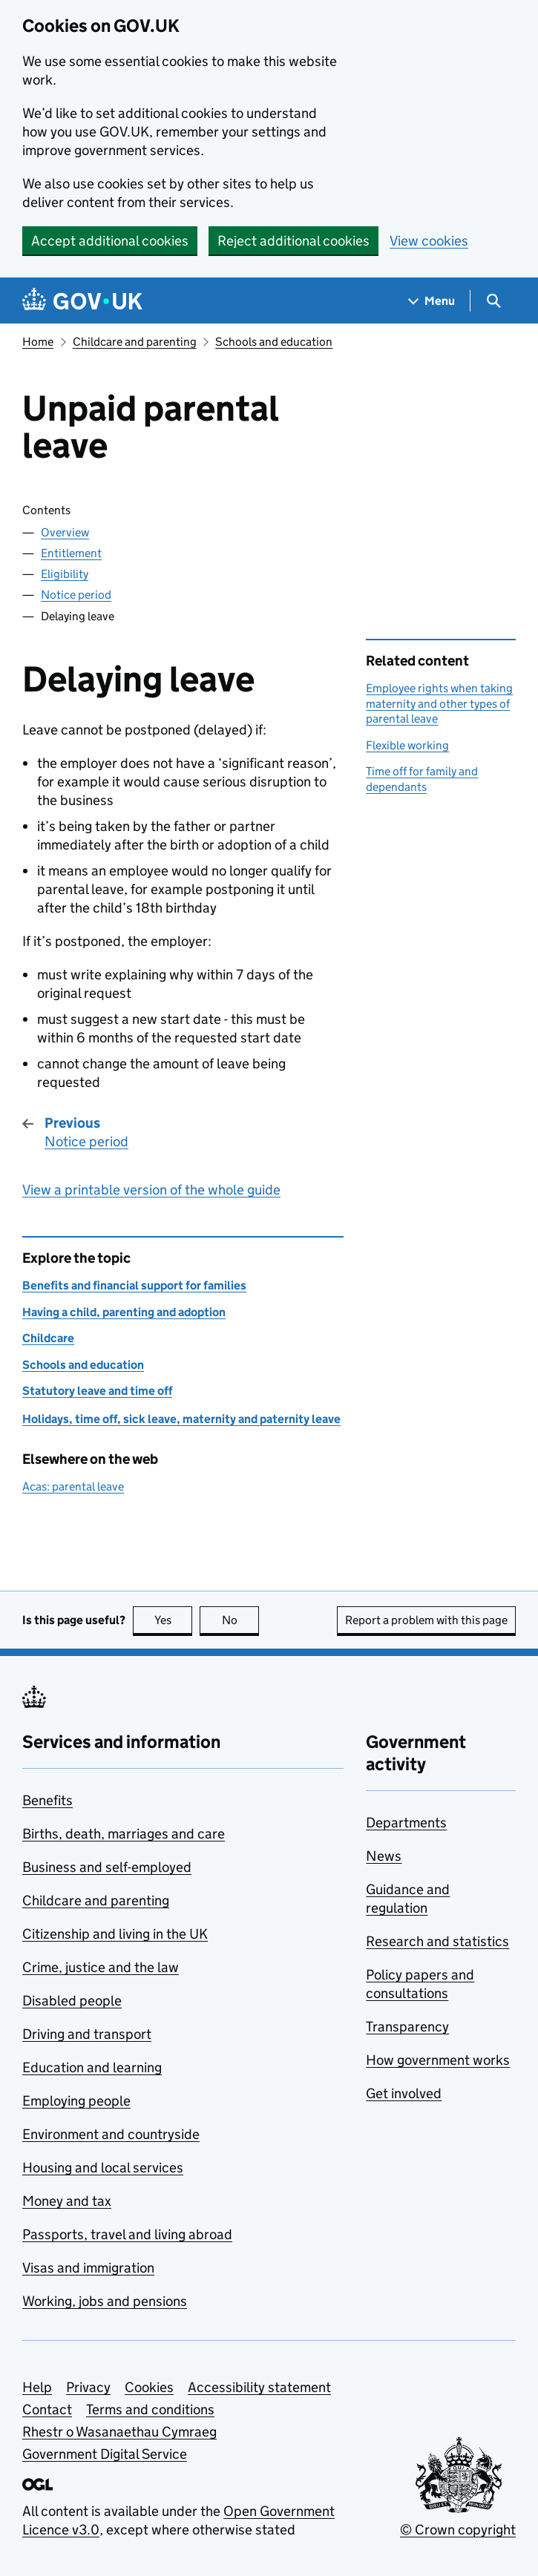 The image size is (538, 2576). I want to click on Childcare, so click(48, 1338).